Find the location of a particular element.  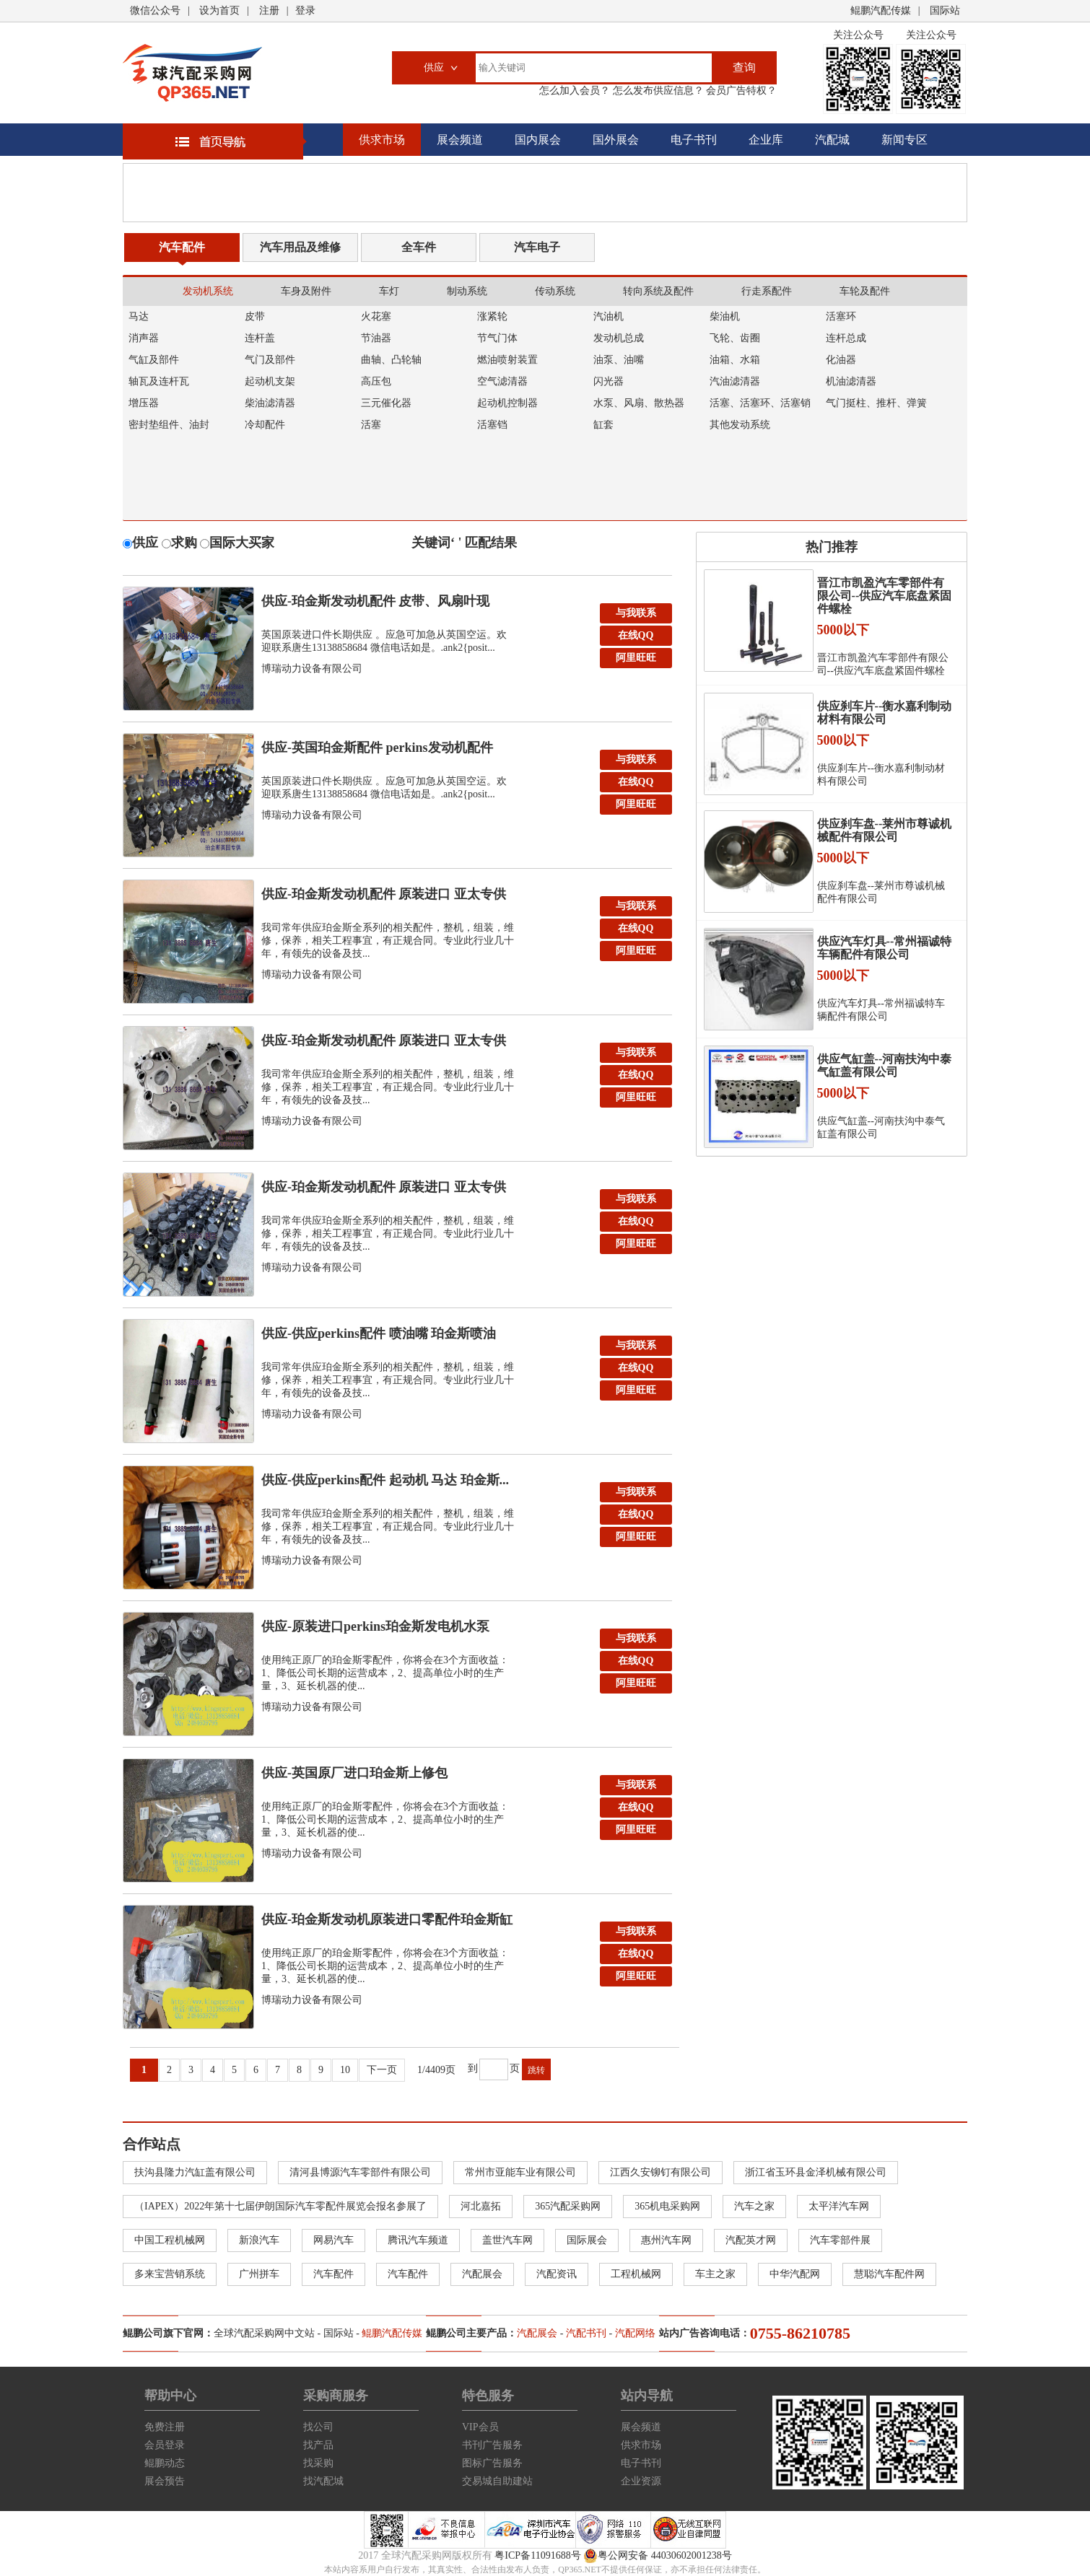

汽配城 is located at coordinates (832, 139).